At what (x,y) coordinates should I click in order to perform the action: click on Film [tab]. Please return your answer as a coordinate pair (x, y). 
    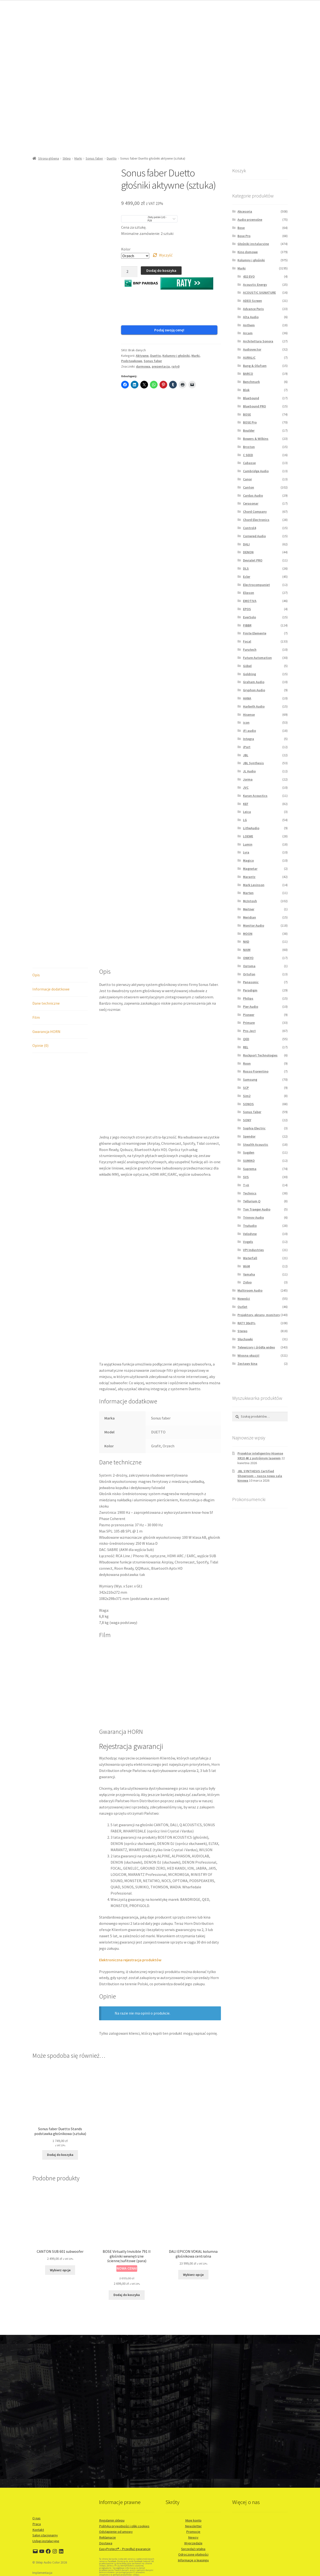
    Looking at the image, I should click on (36, 968).